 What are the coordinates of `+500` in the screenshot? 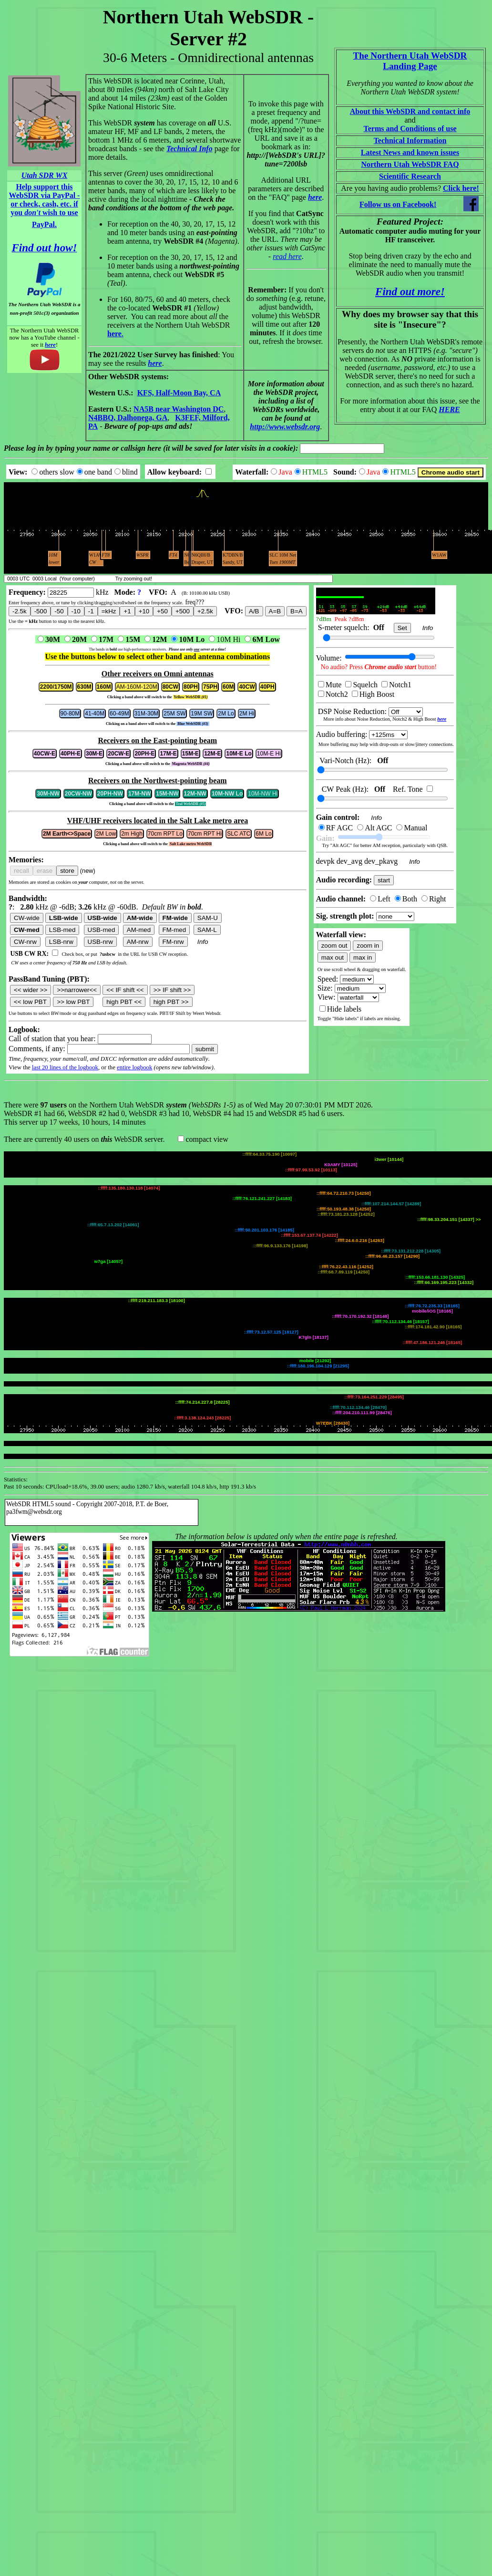 It's located at (182, 611).